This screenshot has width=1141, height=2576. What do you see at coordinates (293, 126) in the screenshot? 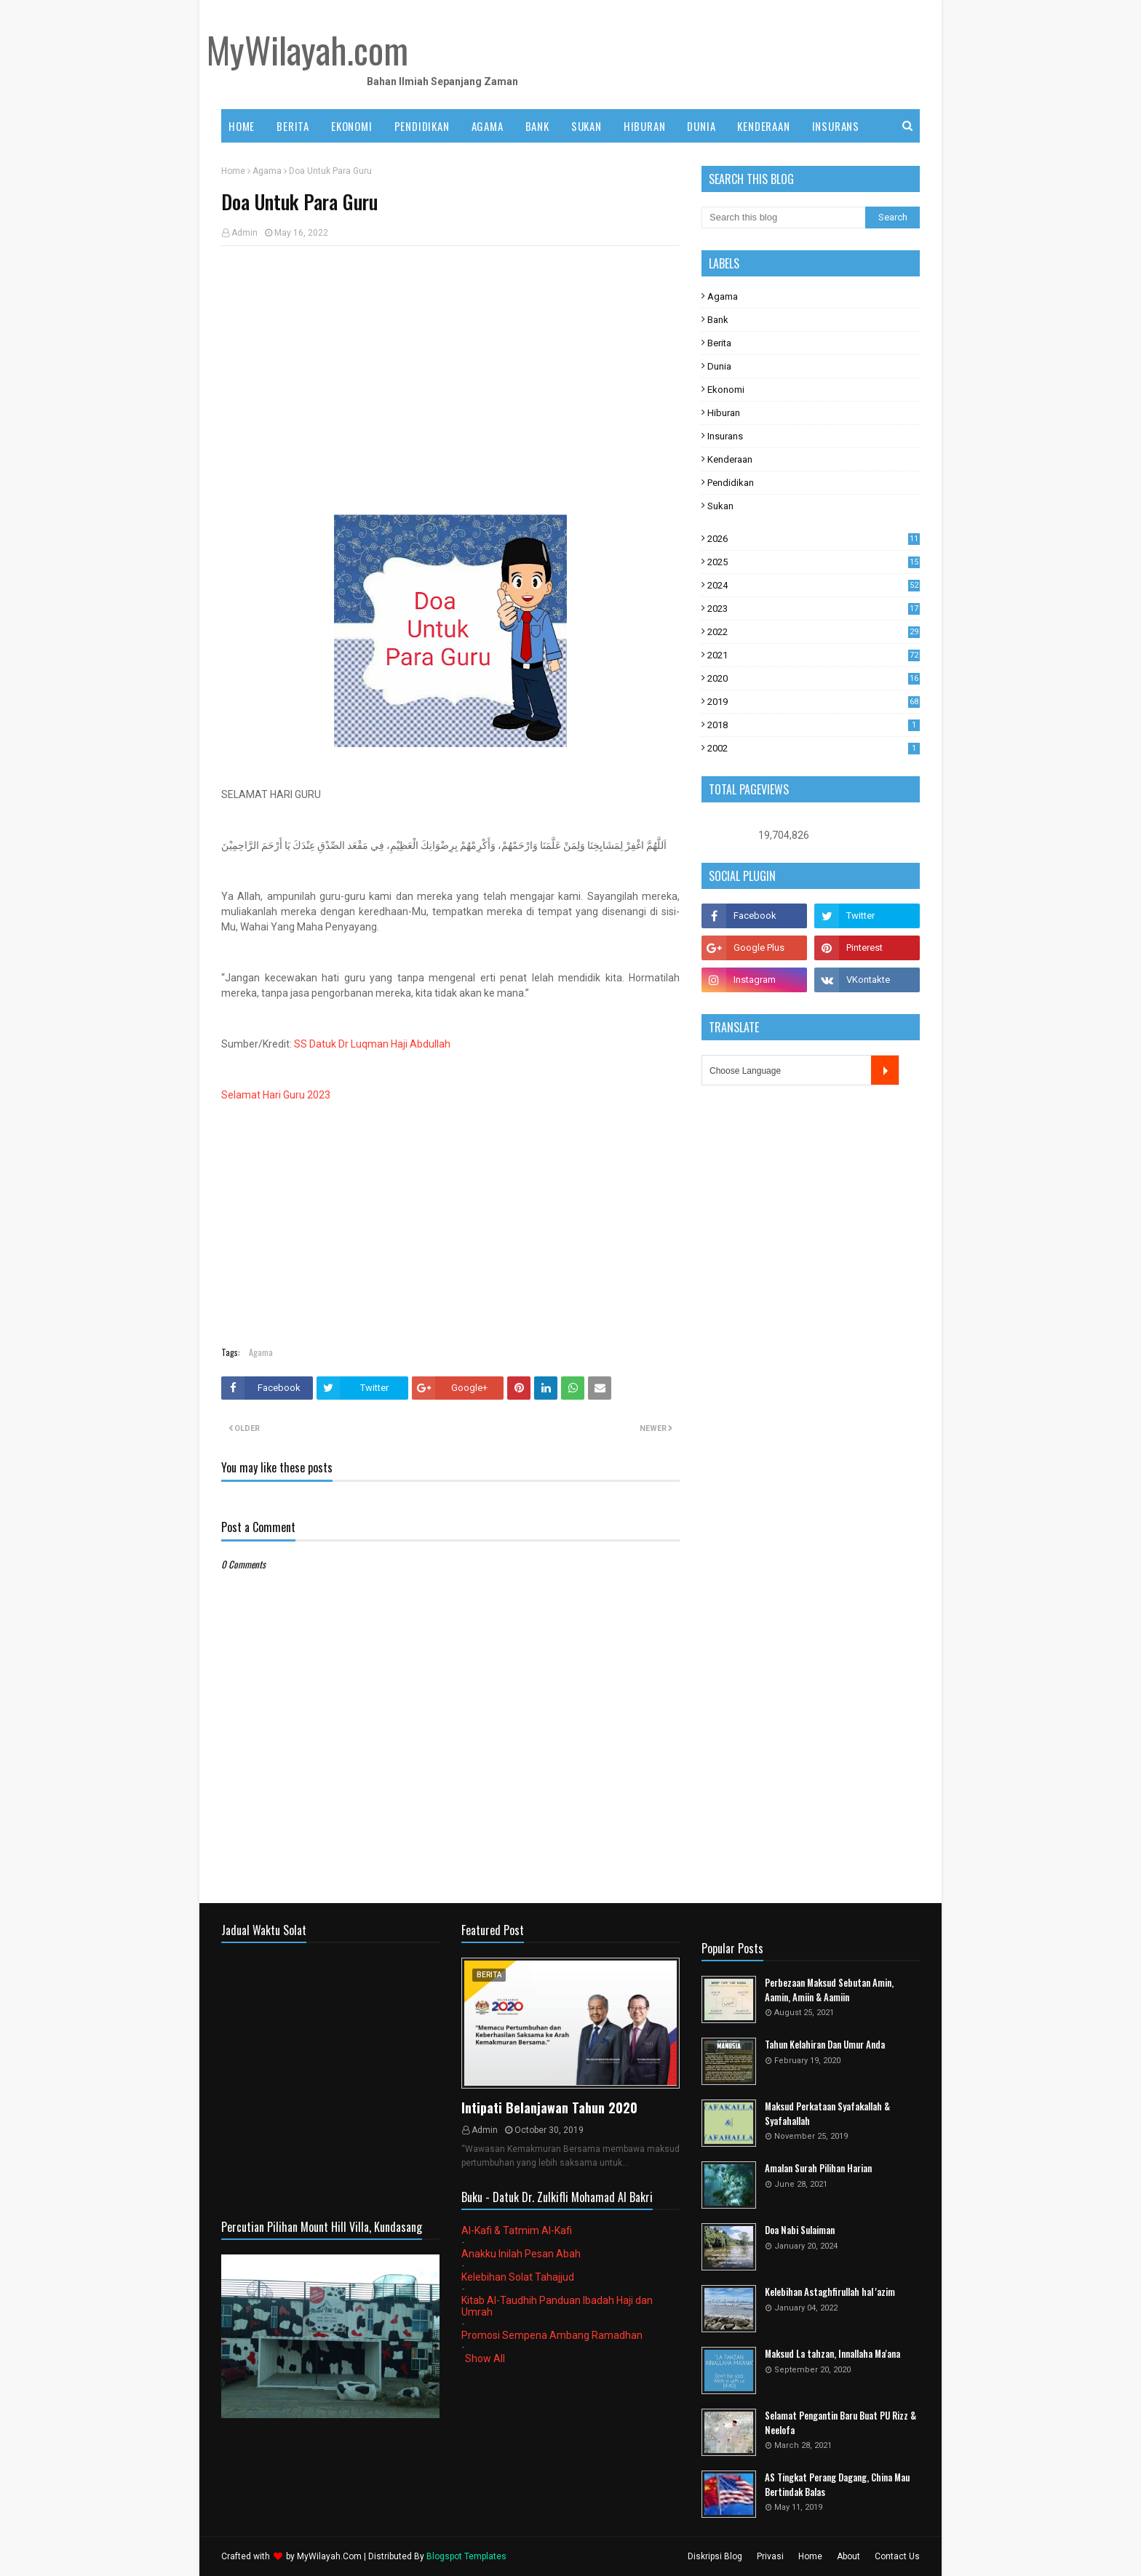
I see `BERITA [menuitem]` at bounding box center [293, 126].